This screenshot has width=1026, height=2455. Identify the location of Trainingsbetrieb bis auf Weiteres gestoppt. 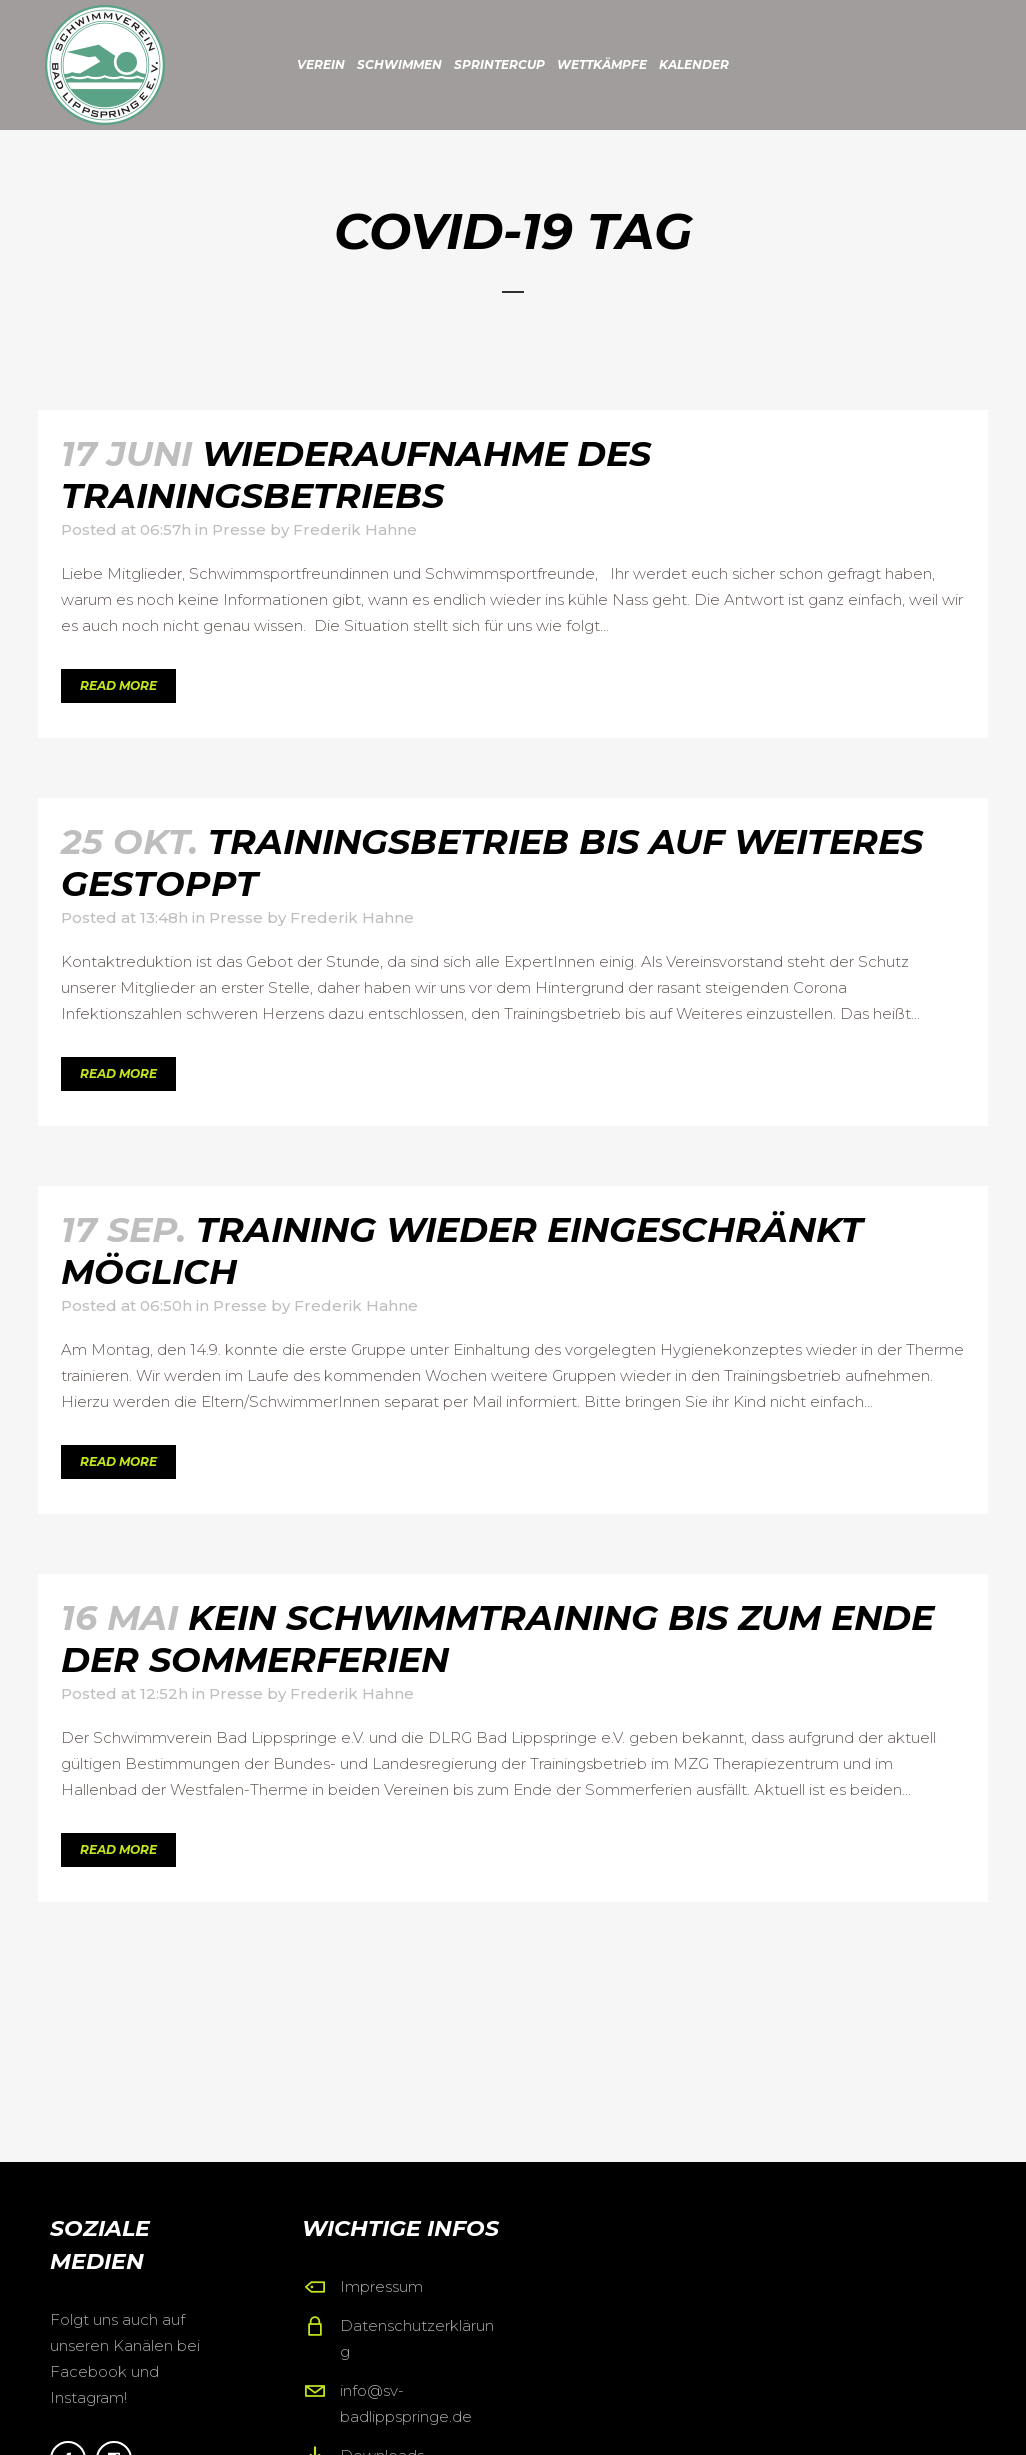
(492, 862).